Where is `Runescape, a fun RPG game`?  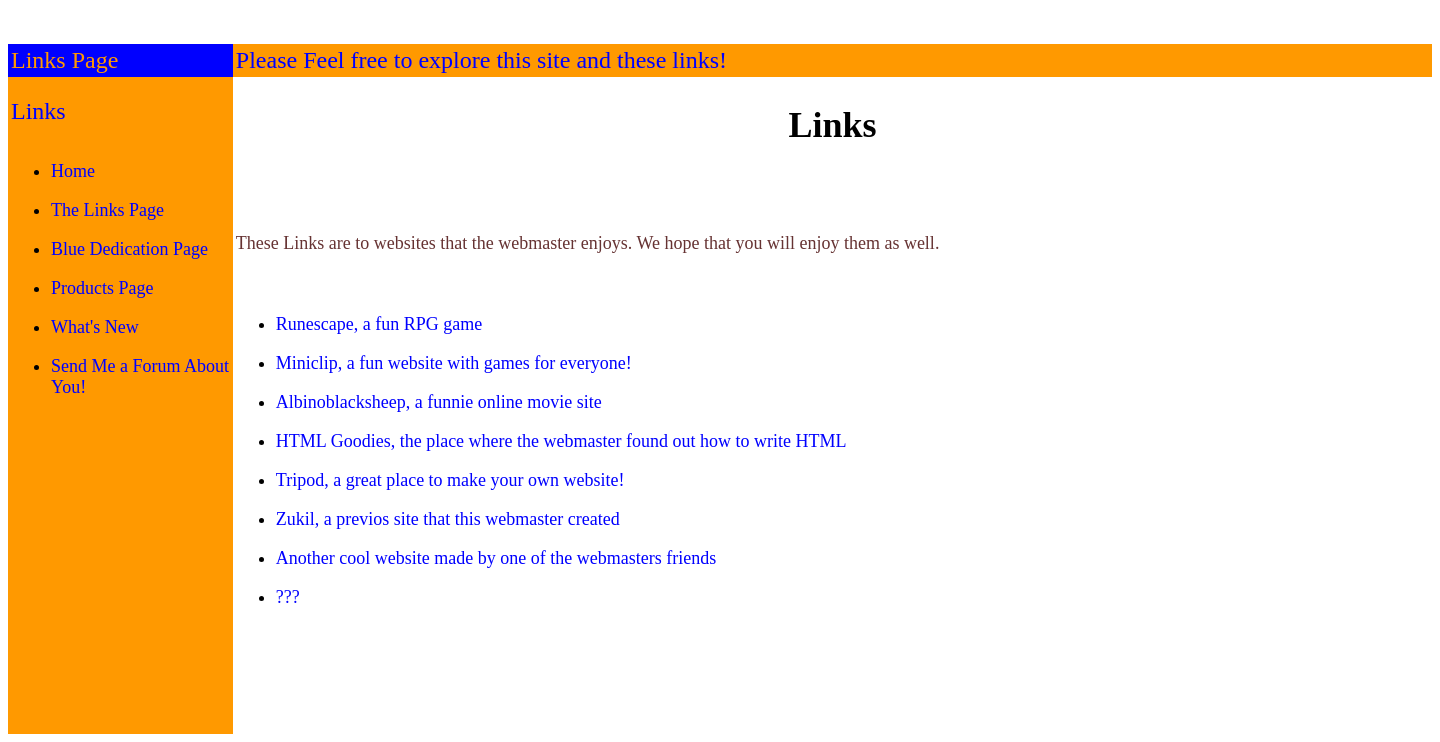 Runescape, a fun RPG game is located at coordinates (379, 324).